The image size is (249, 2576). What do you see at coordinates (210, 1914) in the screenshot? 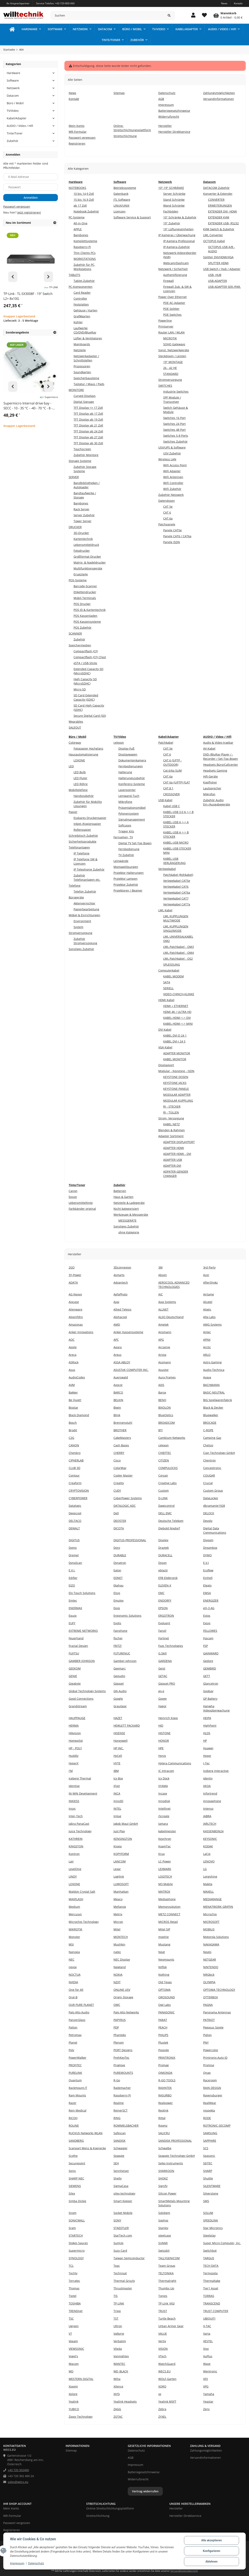
I see `Microchip` at bounding box center [210, 1914].